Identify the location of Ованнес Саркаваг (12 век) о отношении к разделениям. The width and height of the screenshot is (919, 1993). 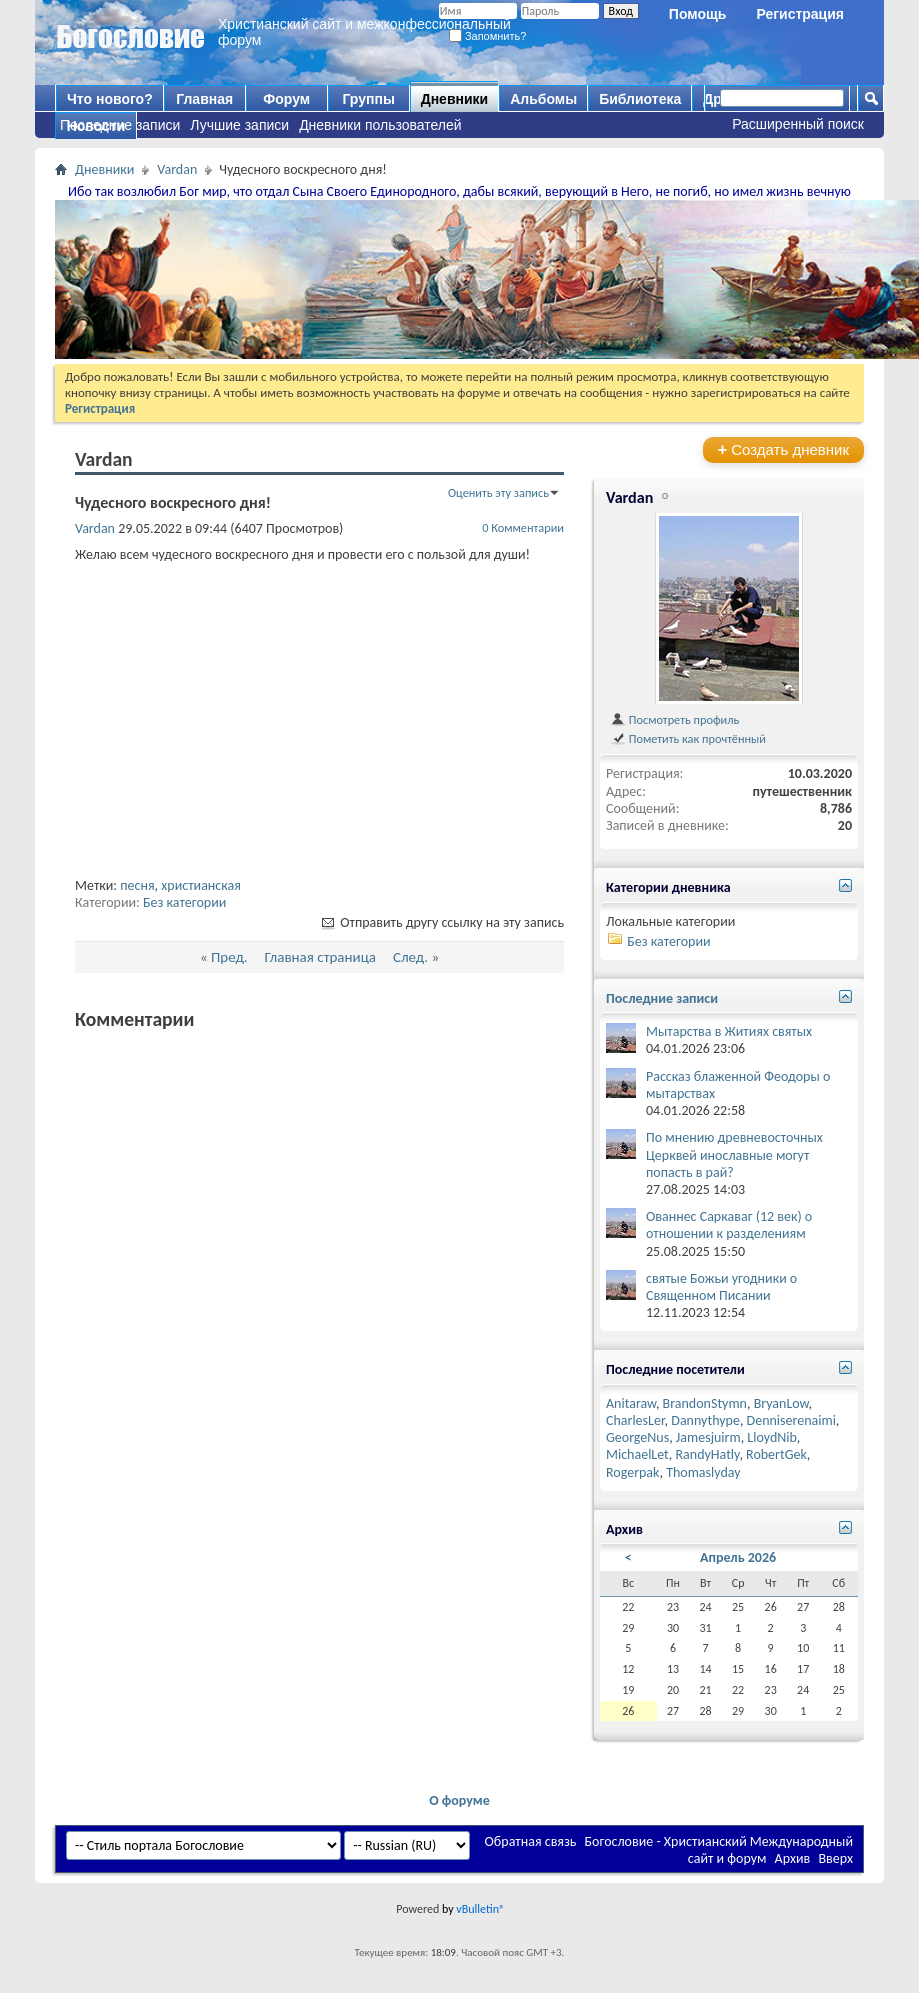
(729, 1225).